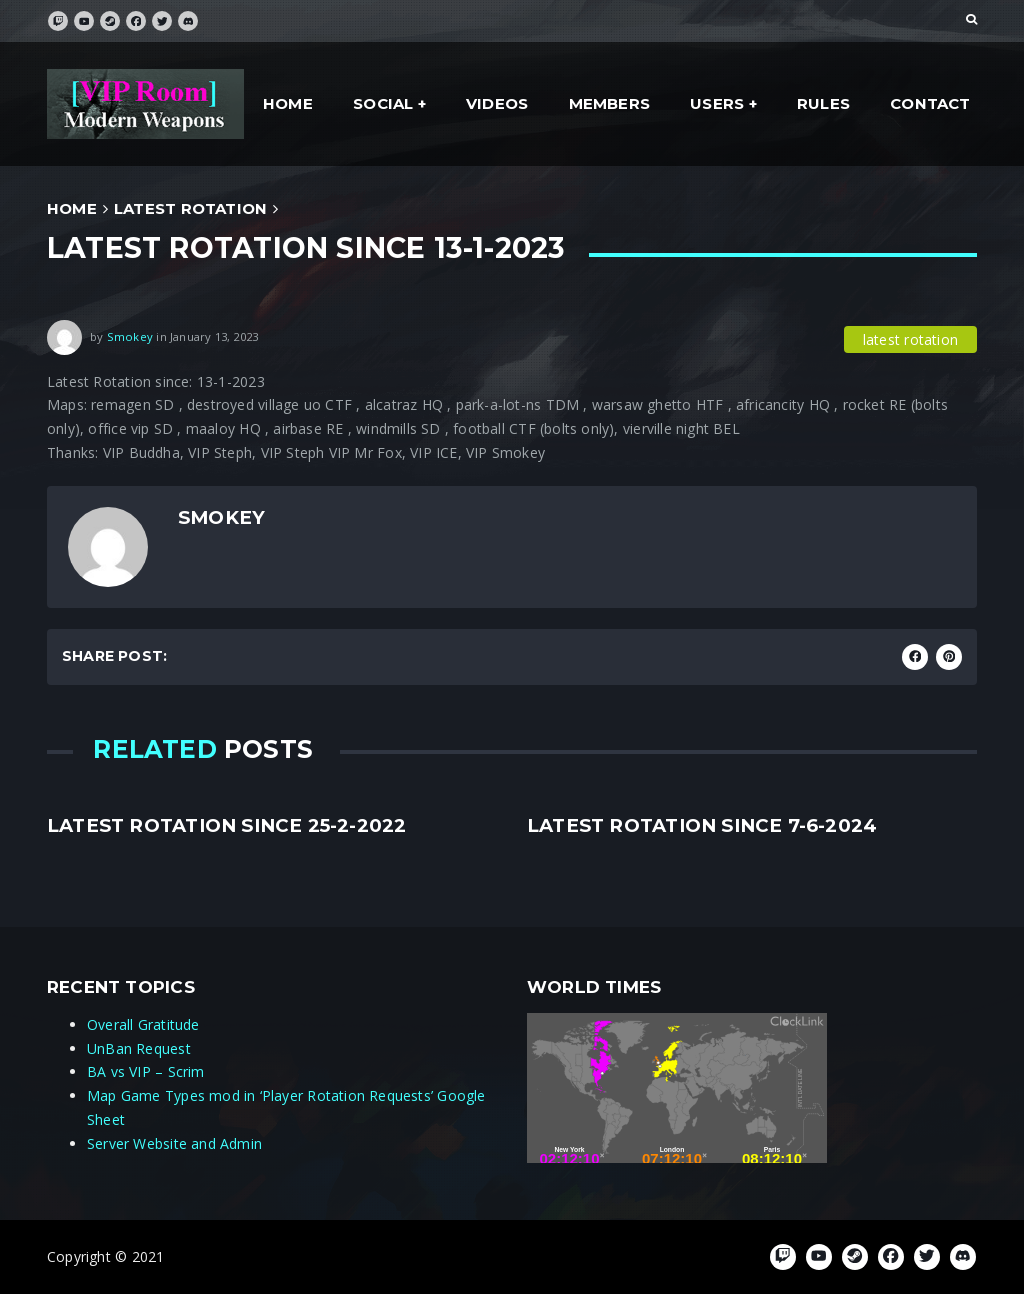 The height and width of the screenshot is (1294, 1024). What do you see at coordinates (823, 103) in the screenshot?
I see `Rules` at bounding box center [823, 103].